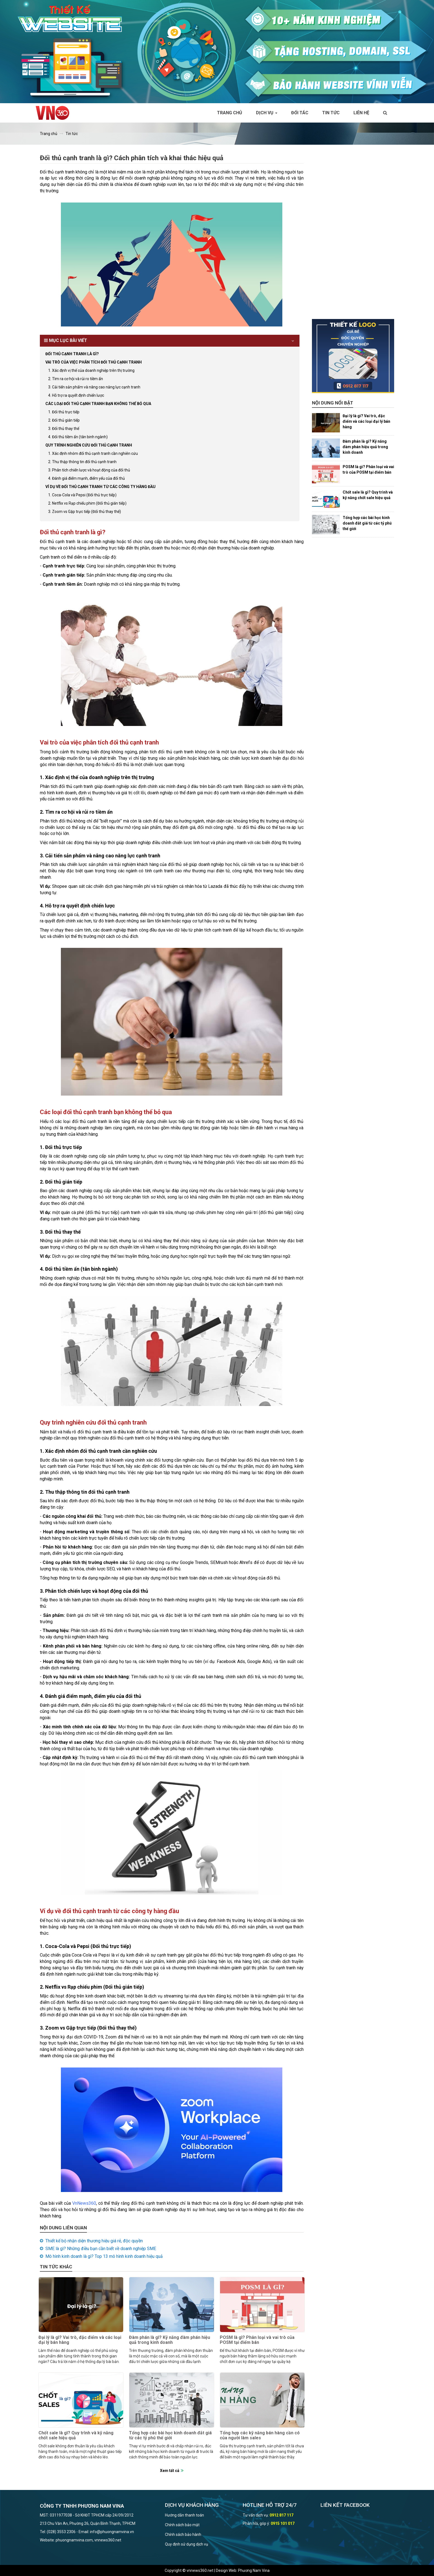 The image size is (434, 2576). What do you see at coordinates (86, 478) in the screenshot?
I see `4. Đánh giá điểm mạnh, điểm yếu của đối thủ` at bounding box center [86, 478].